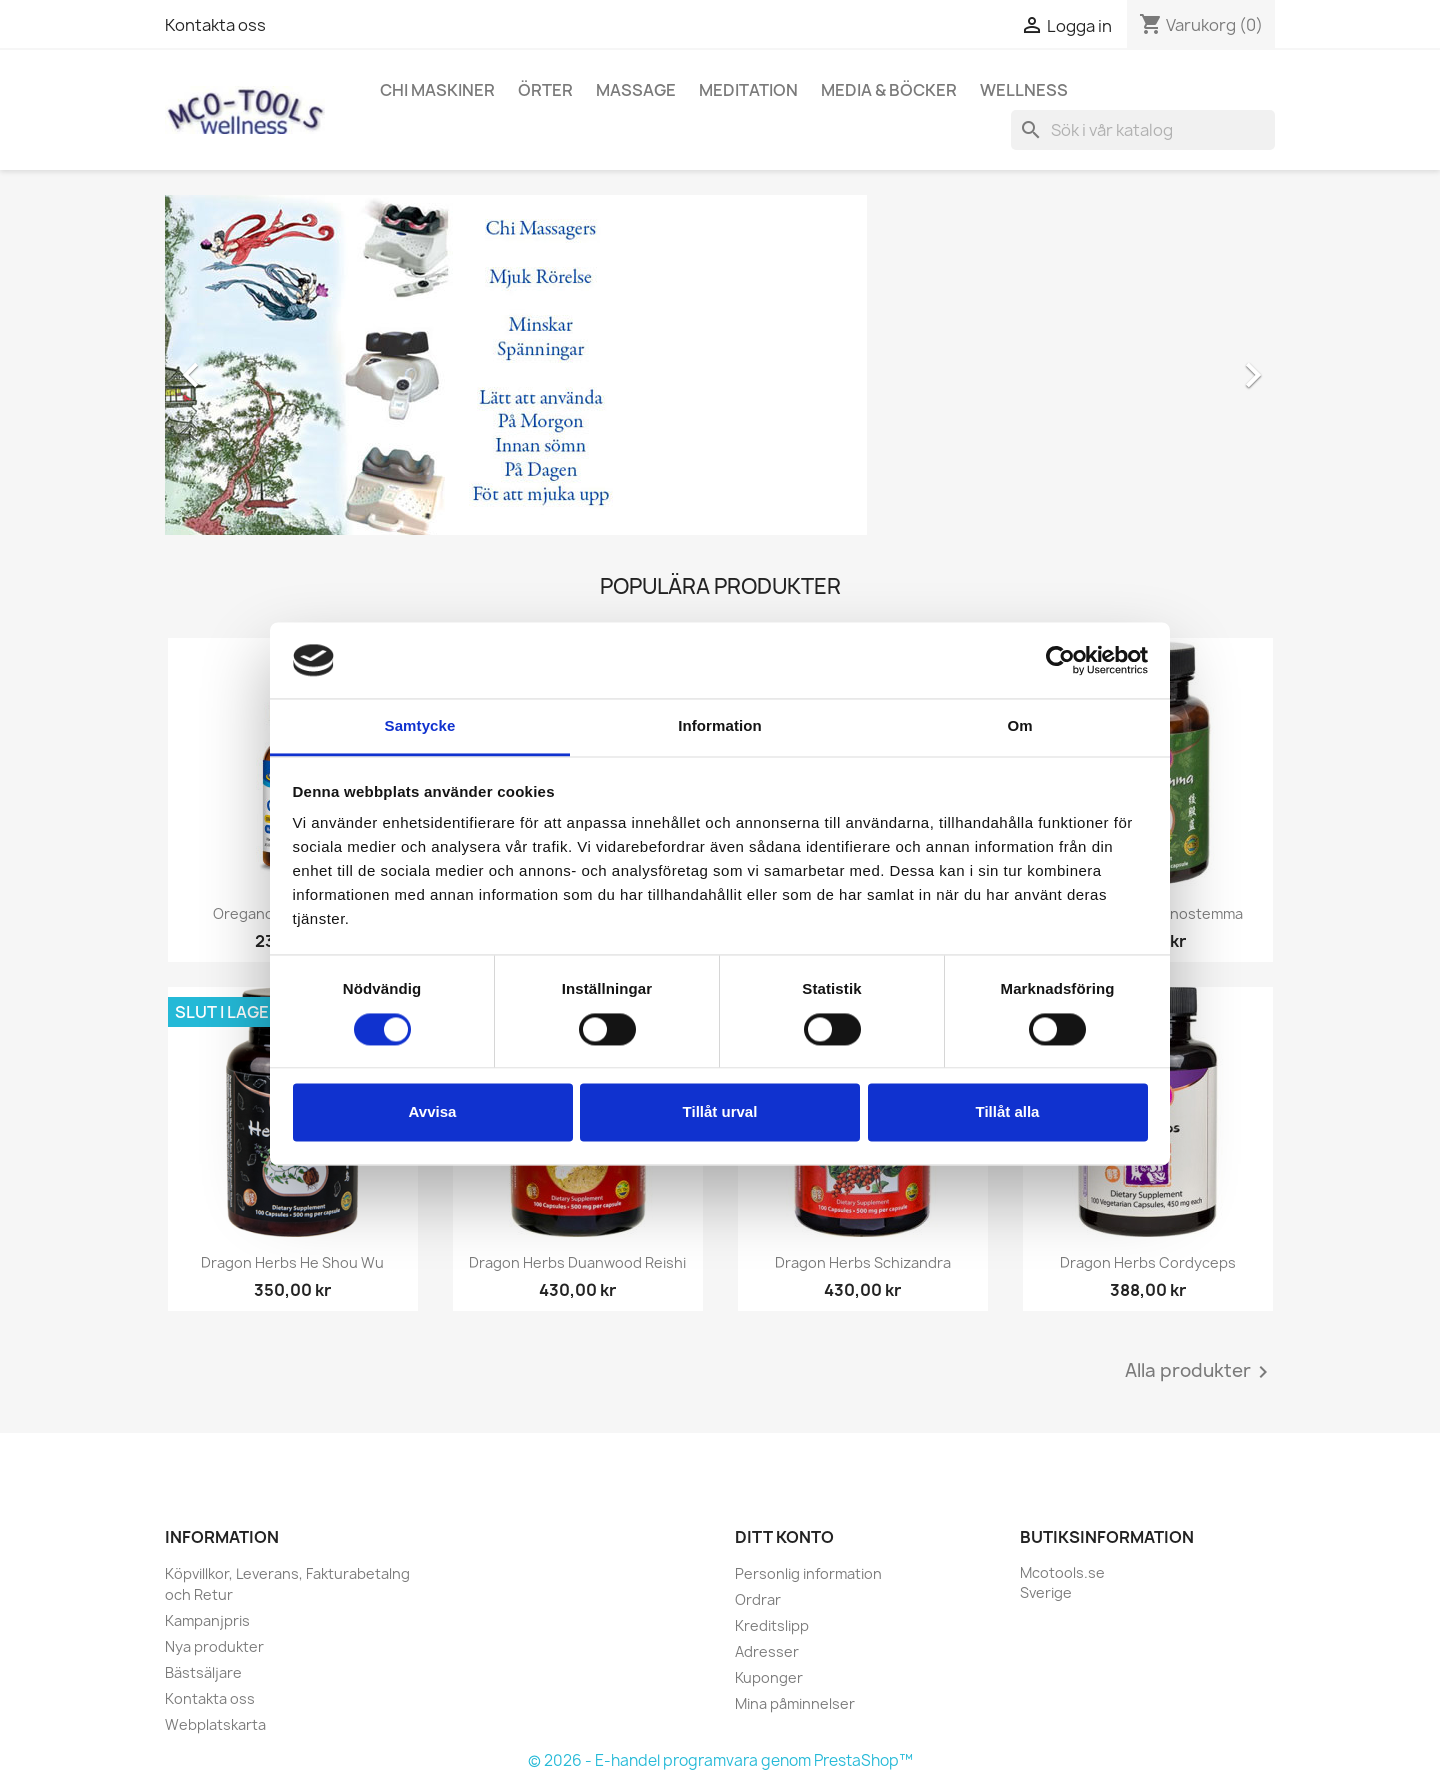 The height and width of the screenshot is (1787, 1440). What do you see at coordinates (808, 1573) in the screenshot?
I see `Personlig information` at bounding box center [808, 1573].